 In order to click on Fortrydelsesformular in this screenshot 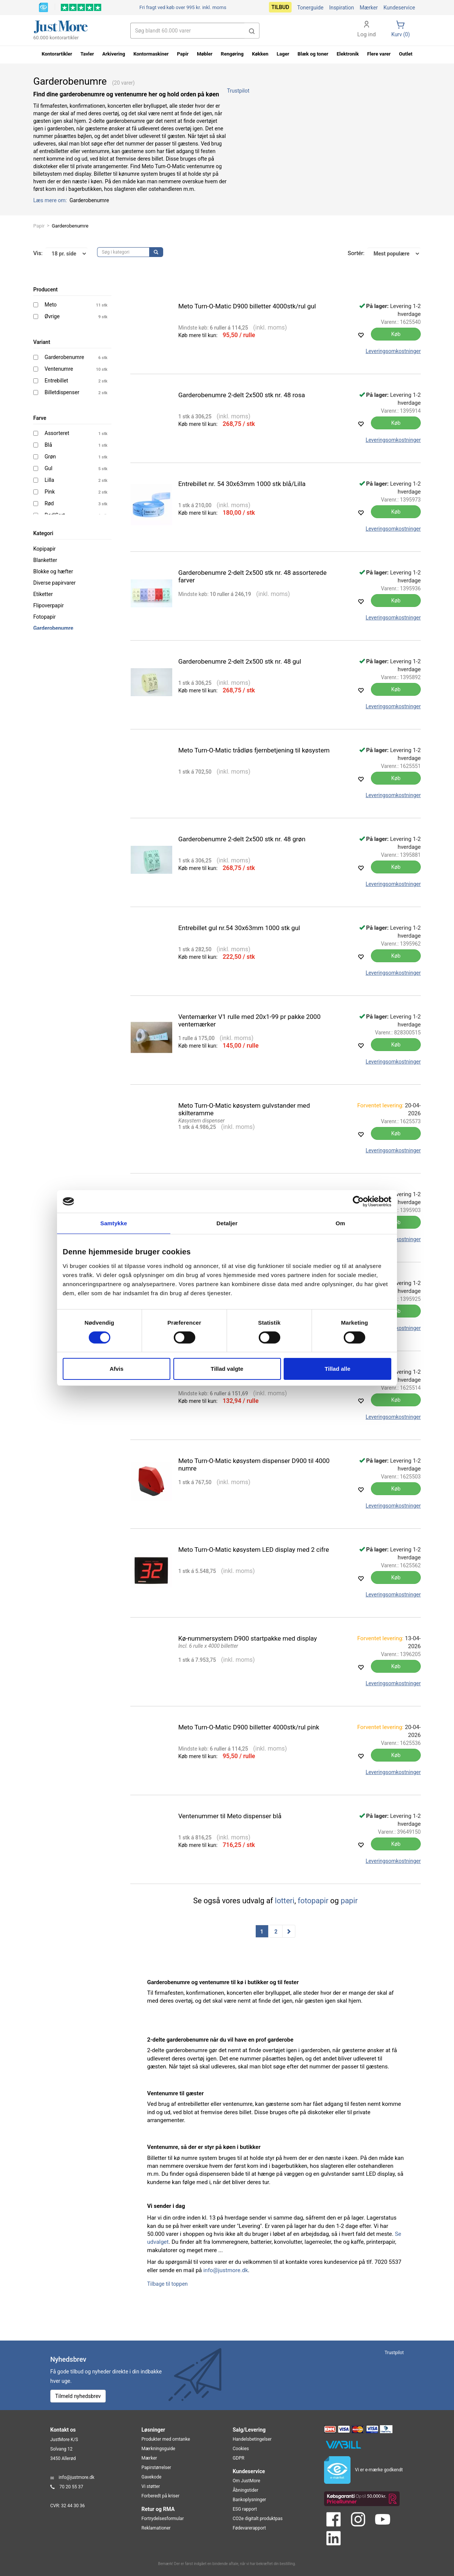, I will do `click(163, 2518)`.